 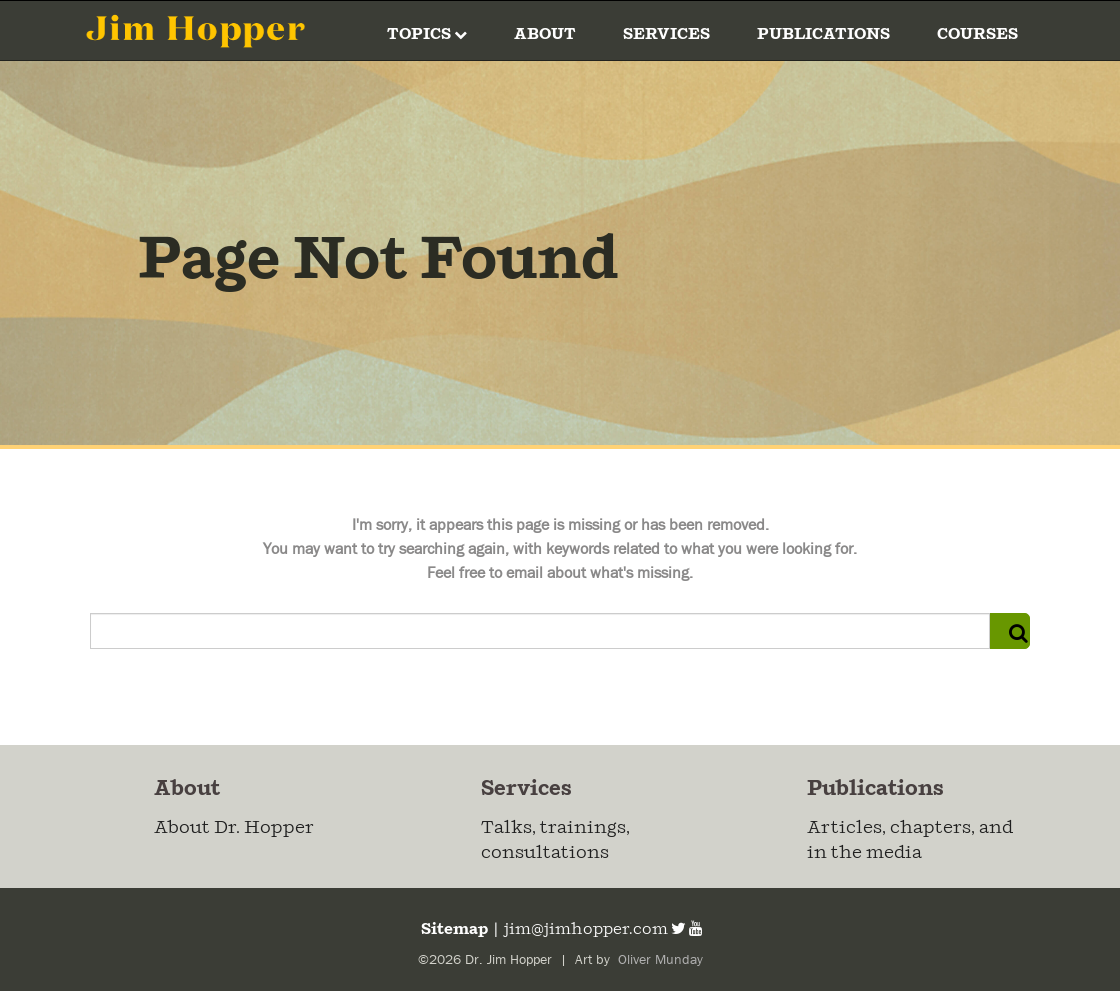 I want to click on Topics, so click(x=427, y=34).